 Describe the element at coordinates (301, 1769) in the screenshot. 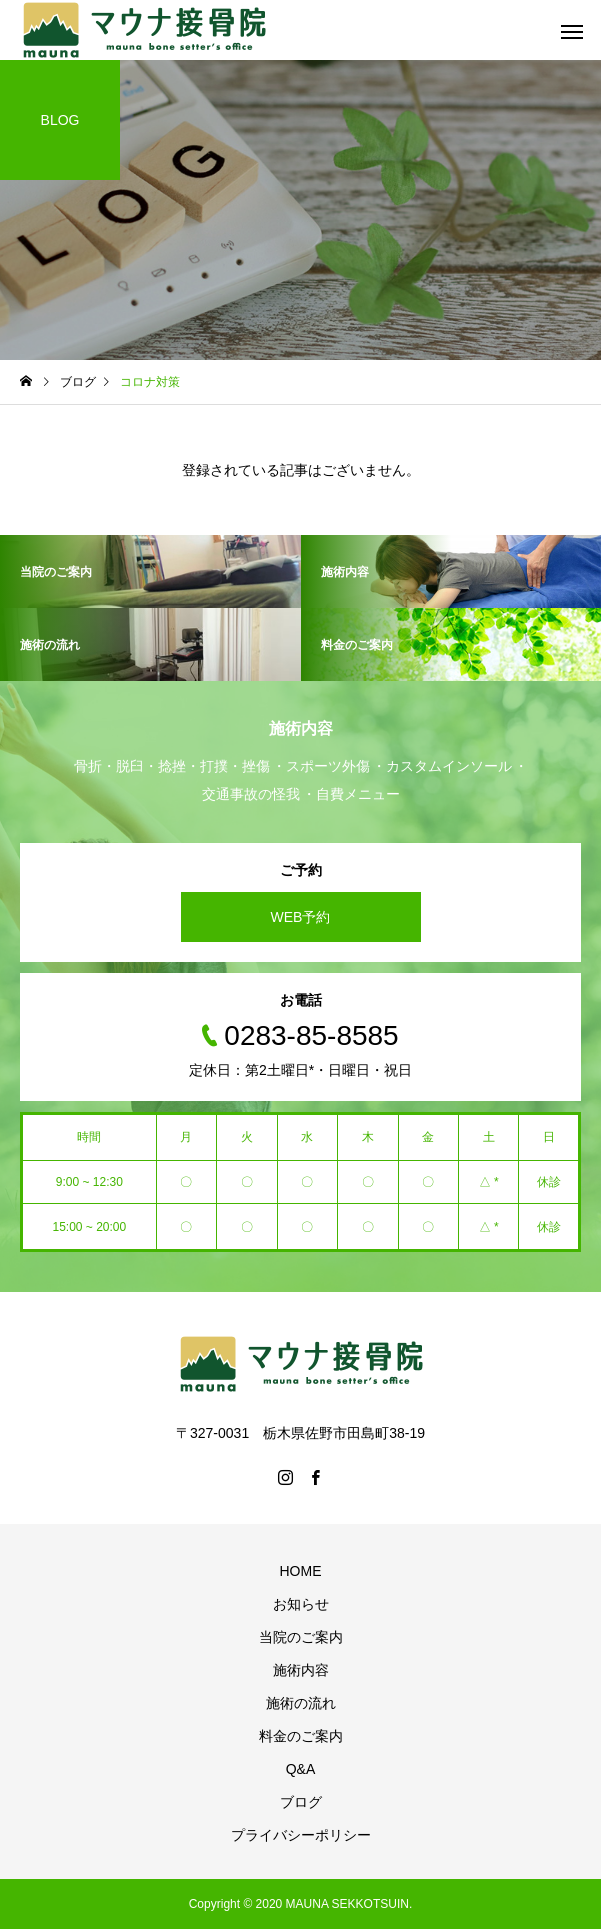

I see `Q&A` at that location.